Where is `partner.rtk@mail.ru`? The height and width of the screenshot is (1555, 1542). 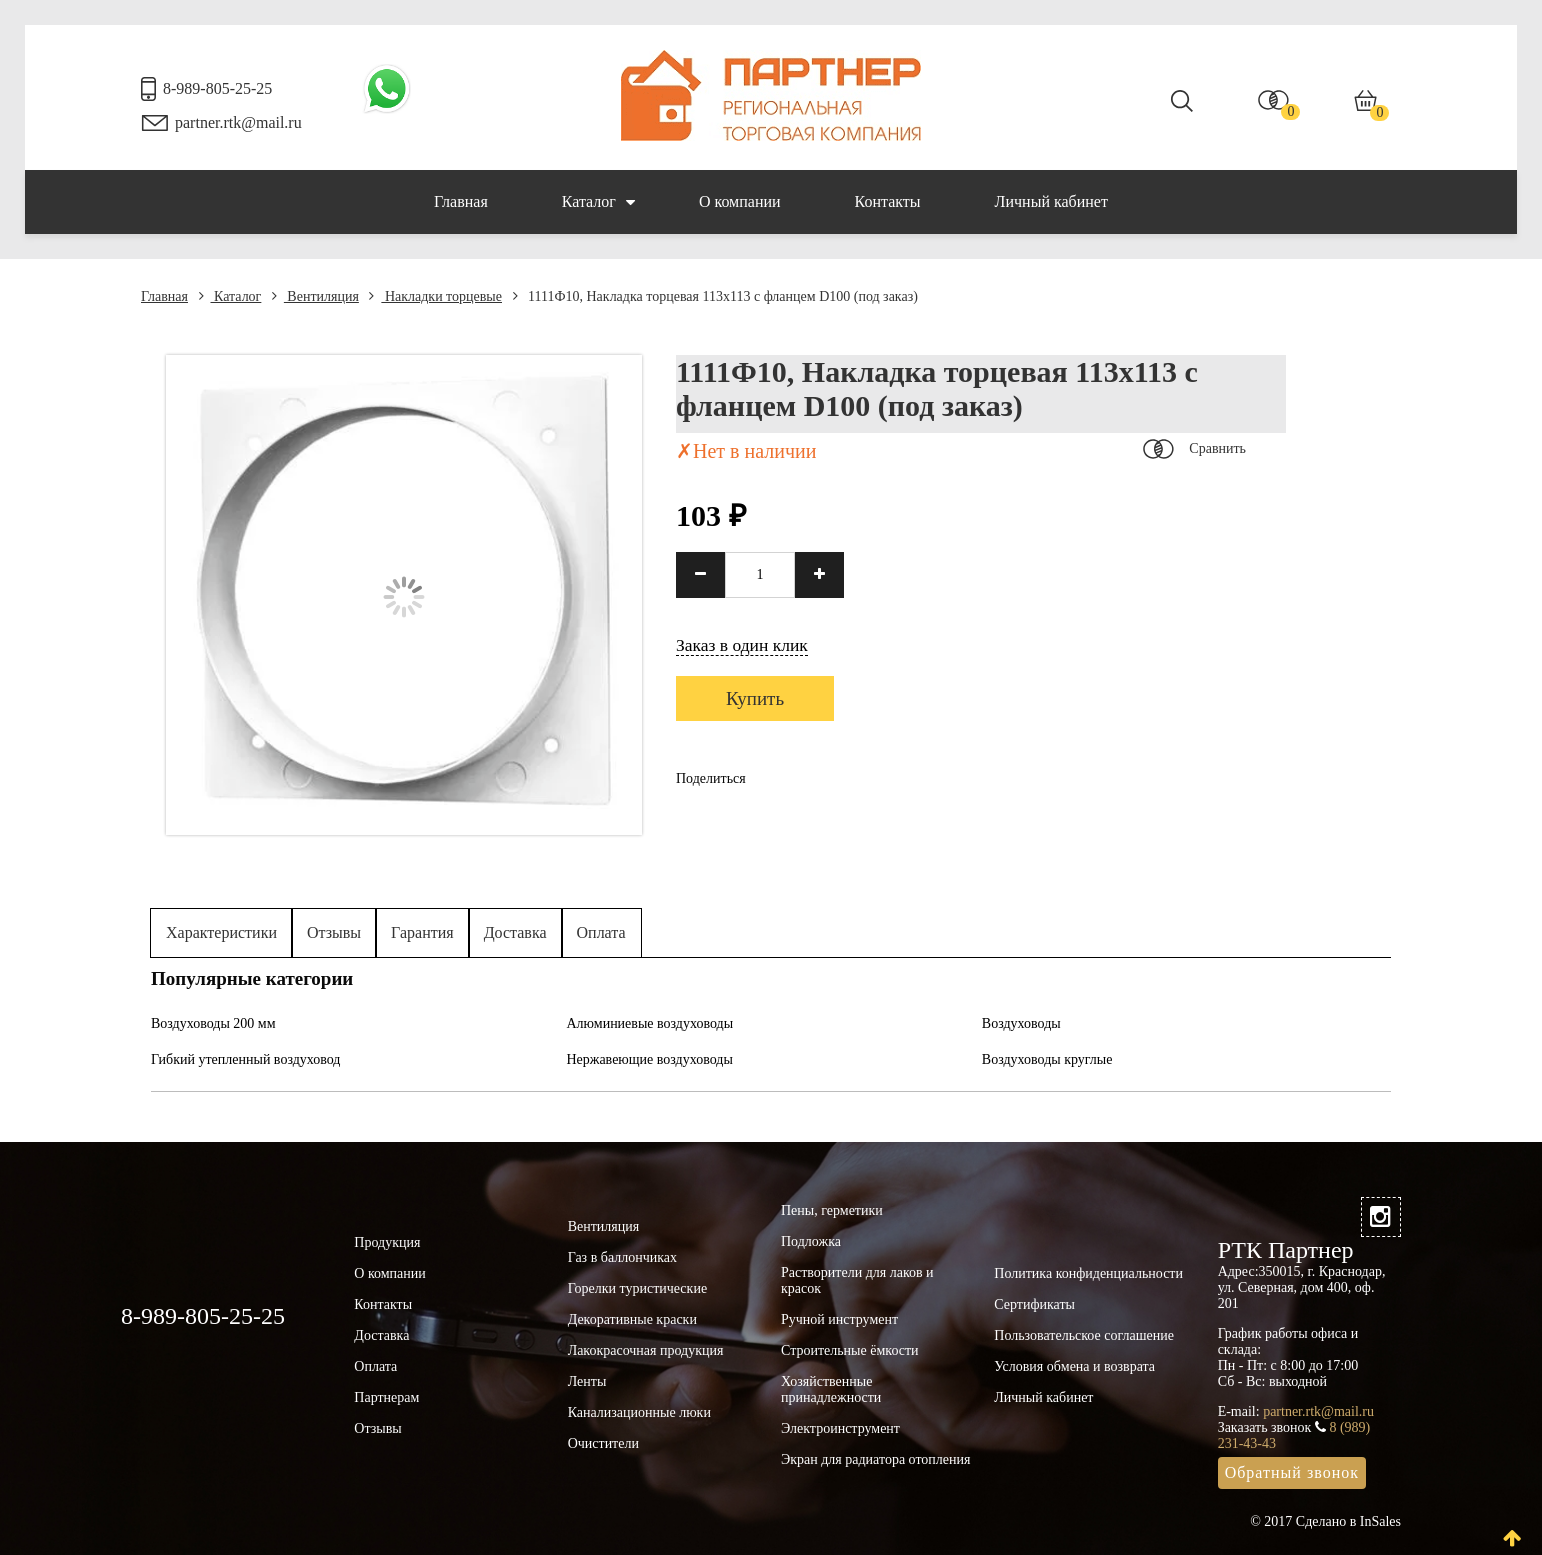 partner.rtk@mail.ru is located at coordinates (238, 122).